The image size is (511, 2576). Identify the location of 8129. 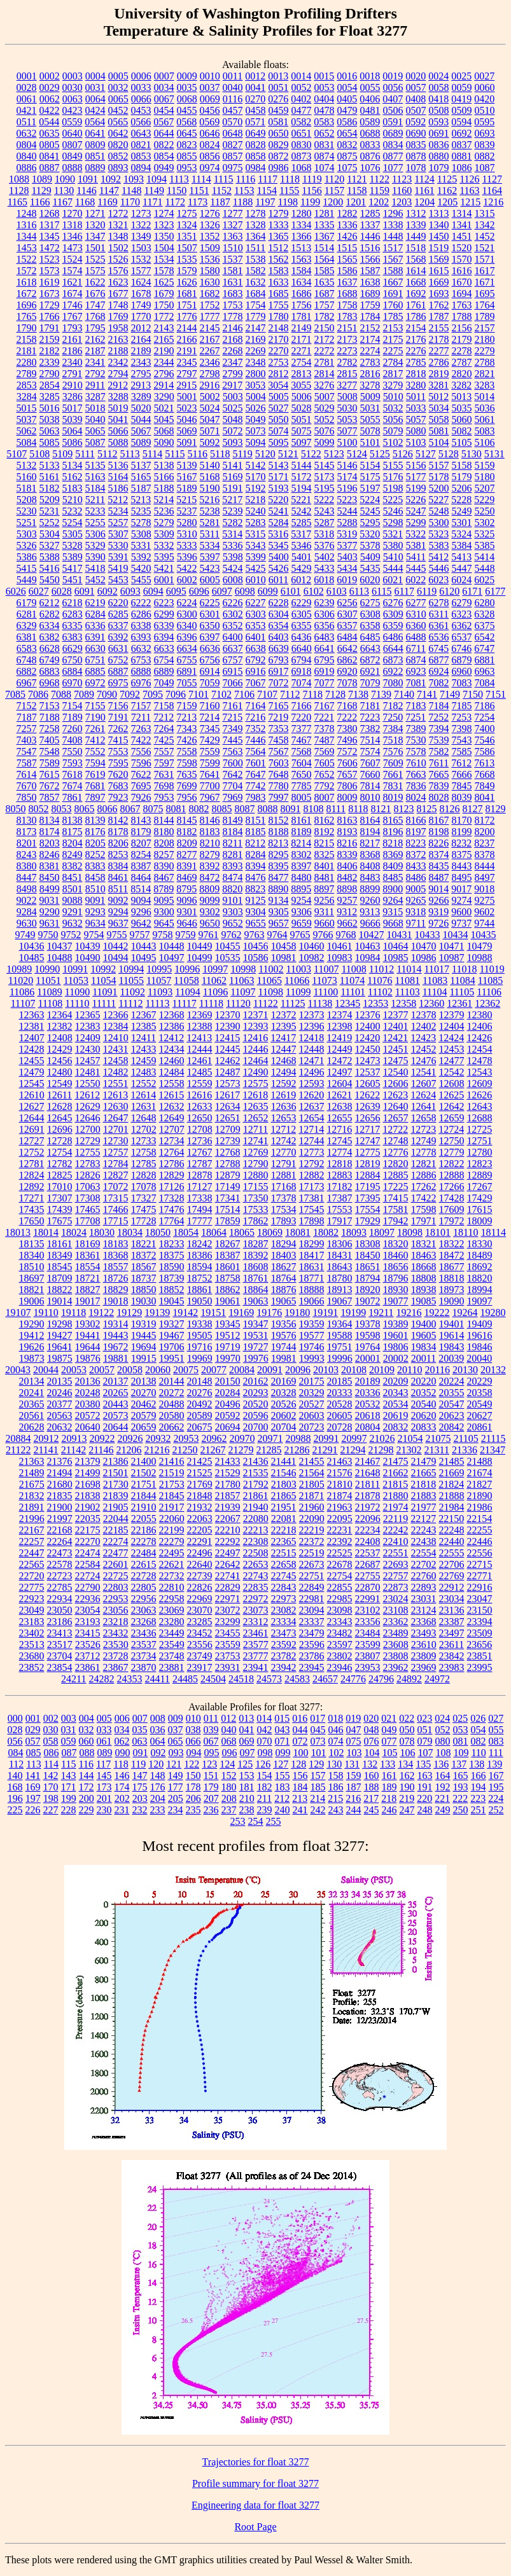
(496, 808).